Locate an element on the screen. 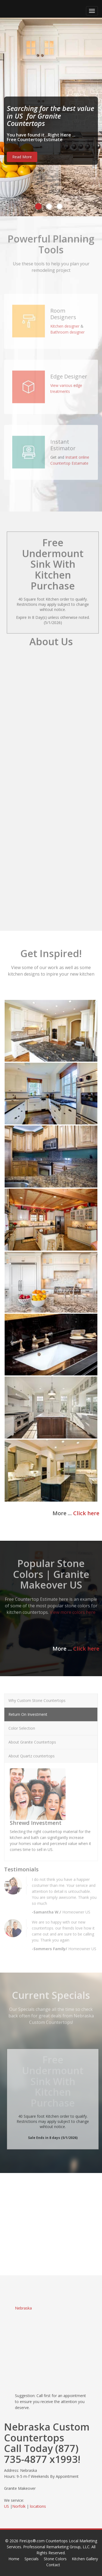 The width and height of the screenshot is (102, 2576). US is located at coordinates (6, 2506).